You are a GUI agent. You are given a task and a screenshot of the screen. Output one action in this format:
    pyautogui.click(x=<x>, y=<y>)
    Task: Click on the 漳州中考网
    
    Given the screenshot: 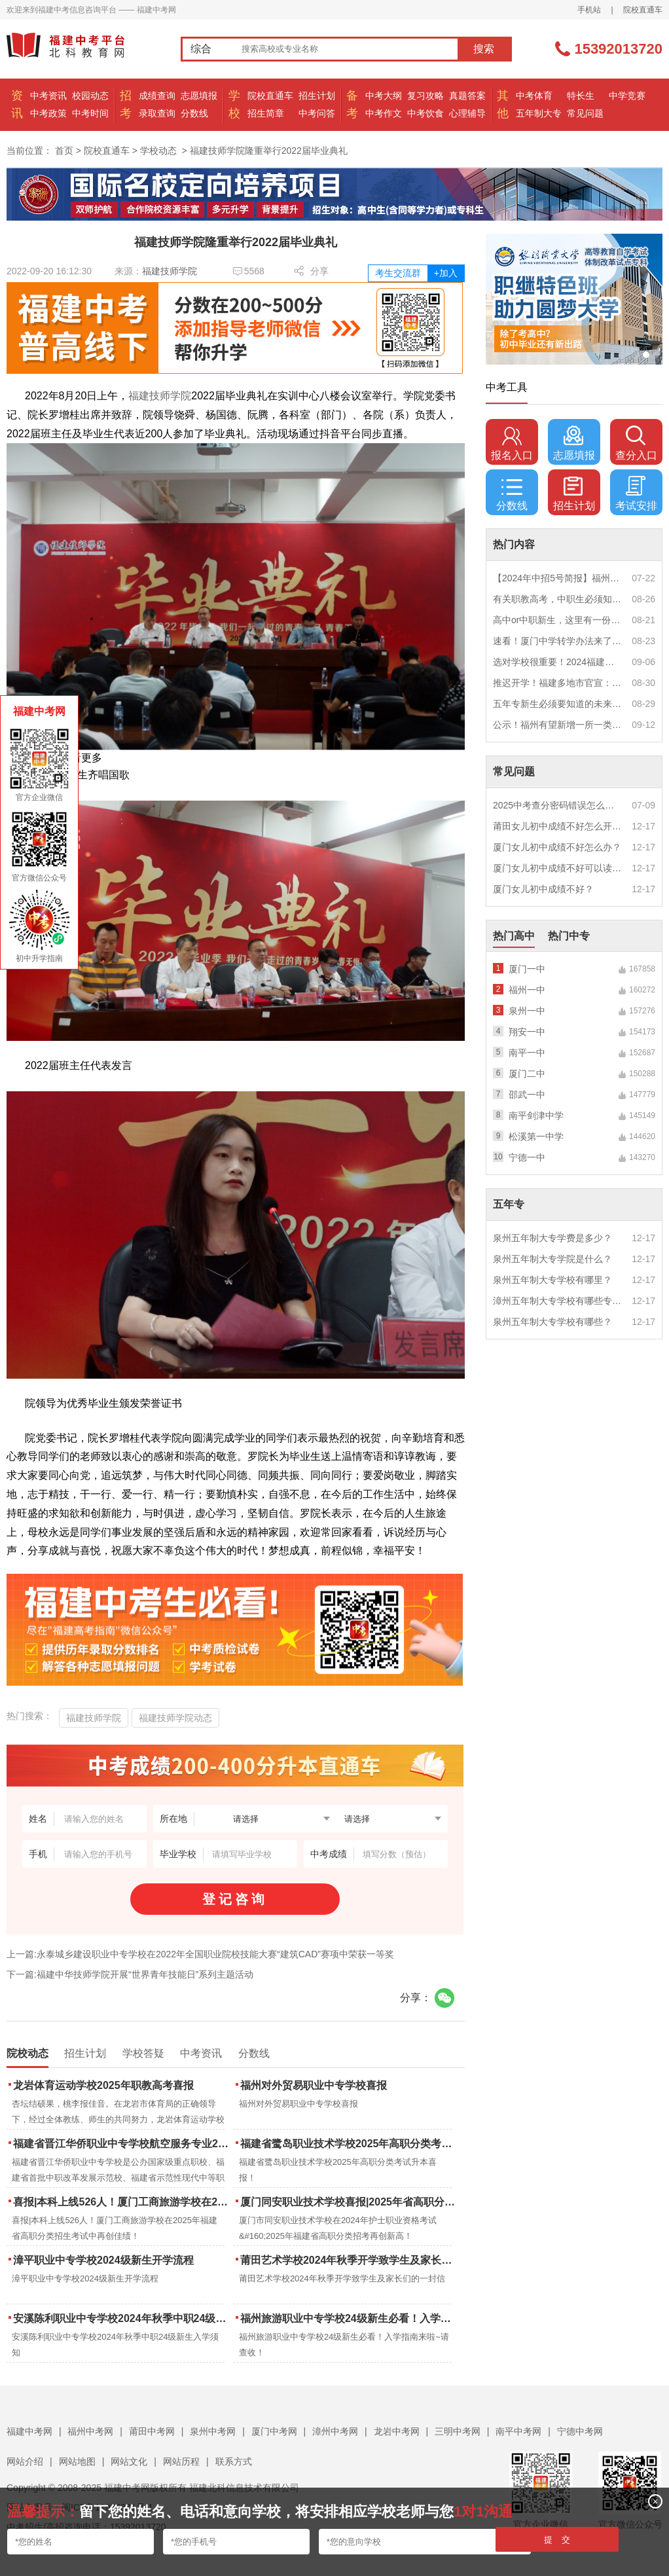 What is the action you would take?
    pyautogui.click(x=335, y=2431)
    